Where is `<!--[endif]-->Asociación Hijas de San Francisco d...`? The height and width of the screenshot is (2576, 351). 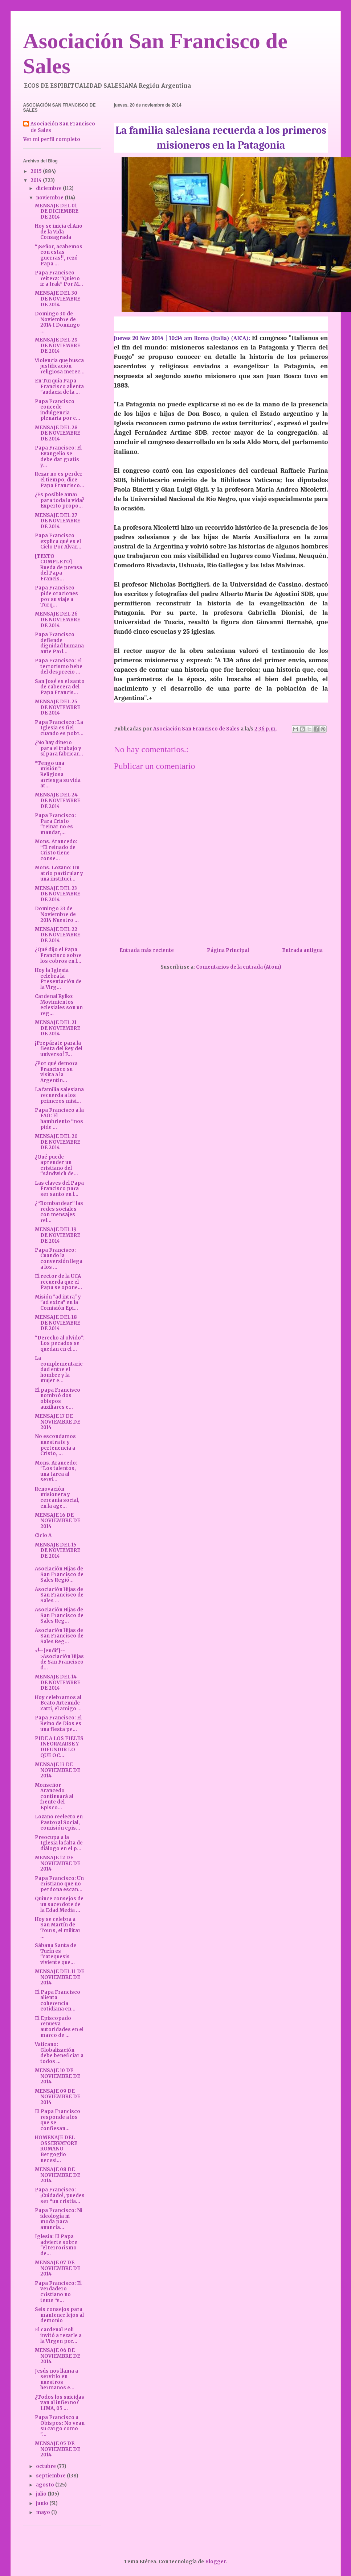 <!--[endif]-->Asociación Hijas de San Francisco d... is located at coordinates (59, 1659).